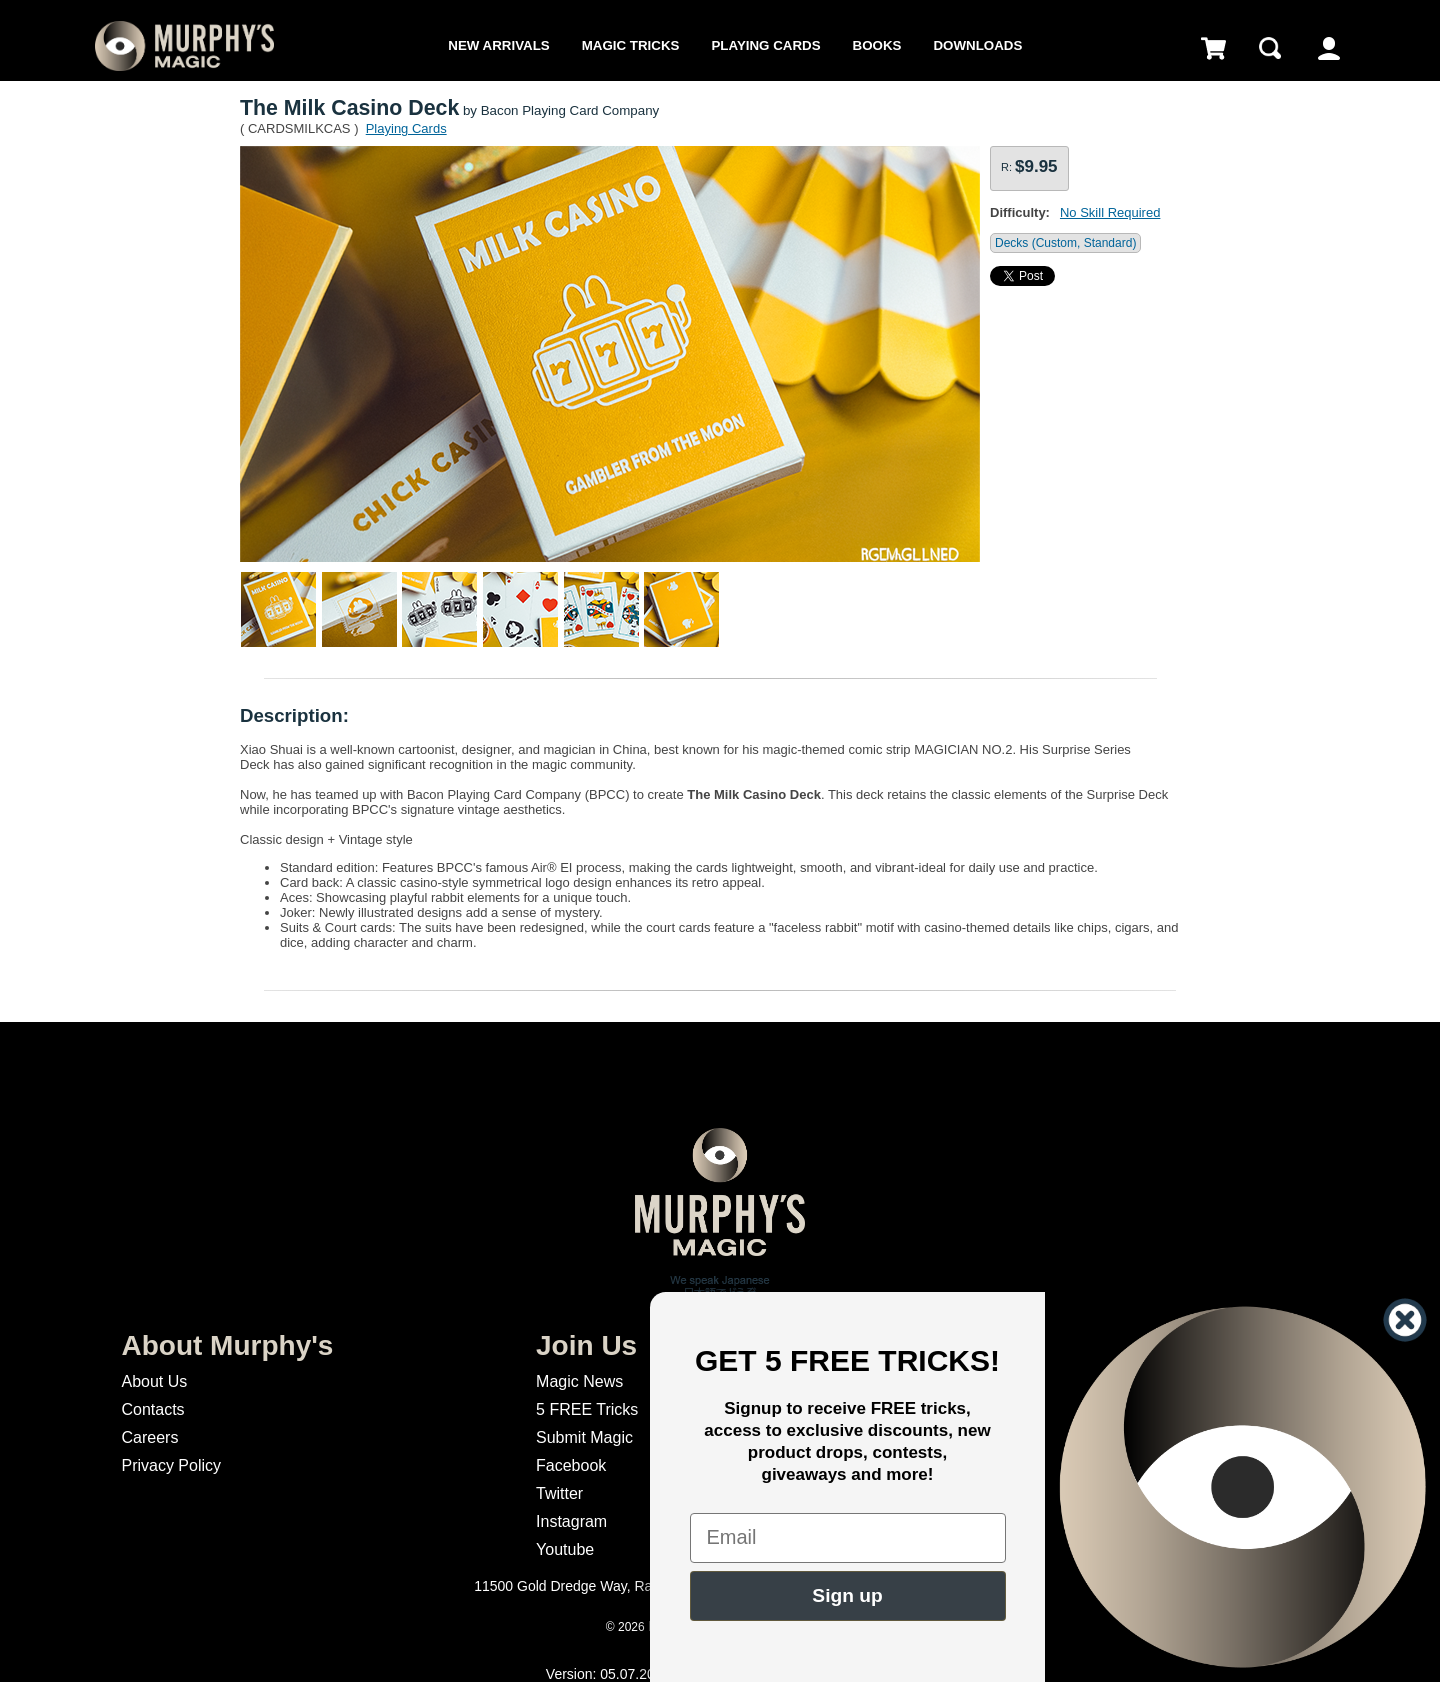 The image size is (1440, 1682). Describe the element at coordinates (571, 1521) in the screenshot. I see `Instagram` at that location.